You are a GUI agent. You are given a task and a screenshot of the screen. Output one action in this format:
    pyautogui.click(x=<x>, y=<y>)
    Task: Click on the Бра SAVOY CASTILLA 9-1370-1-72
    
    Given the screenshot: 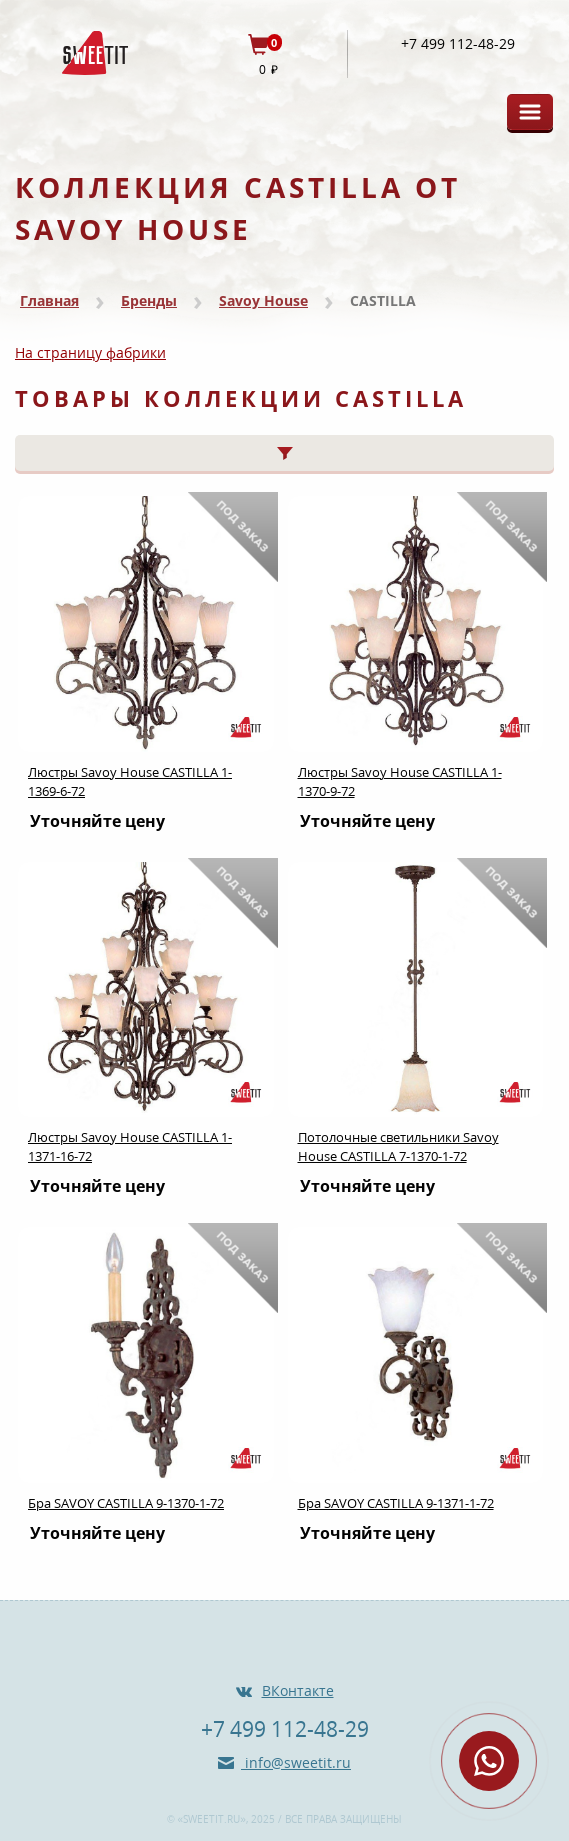 What is the action you would take?
    pyautogui.click(x=126, y=1503)
    